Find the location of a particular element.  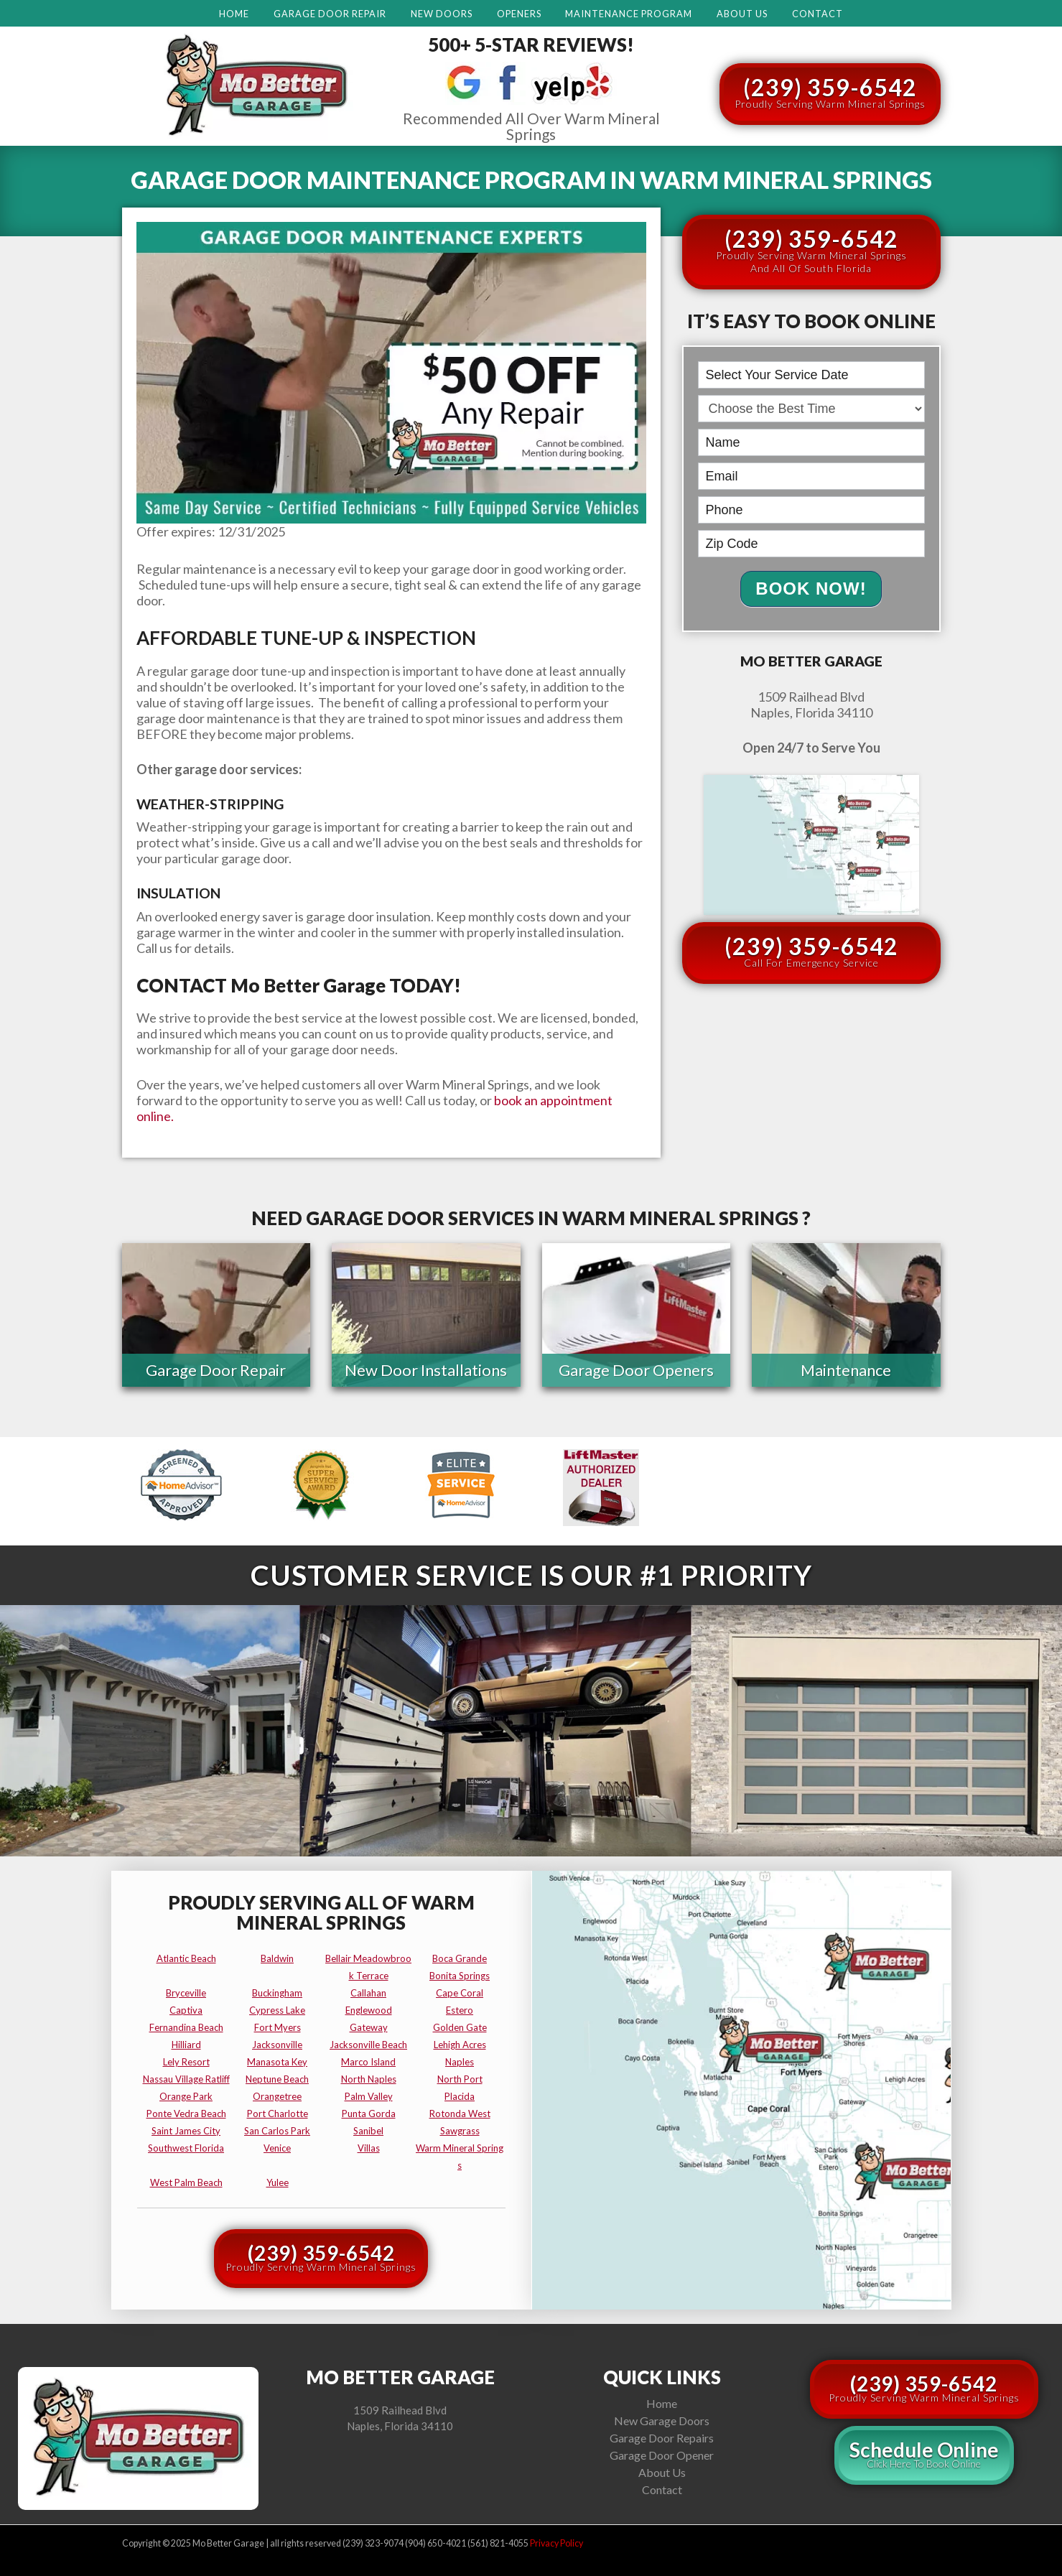

Maintenance Program is located at coordinates (628, 13).